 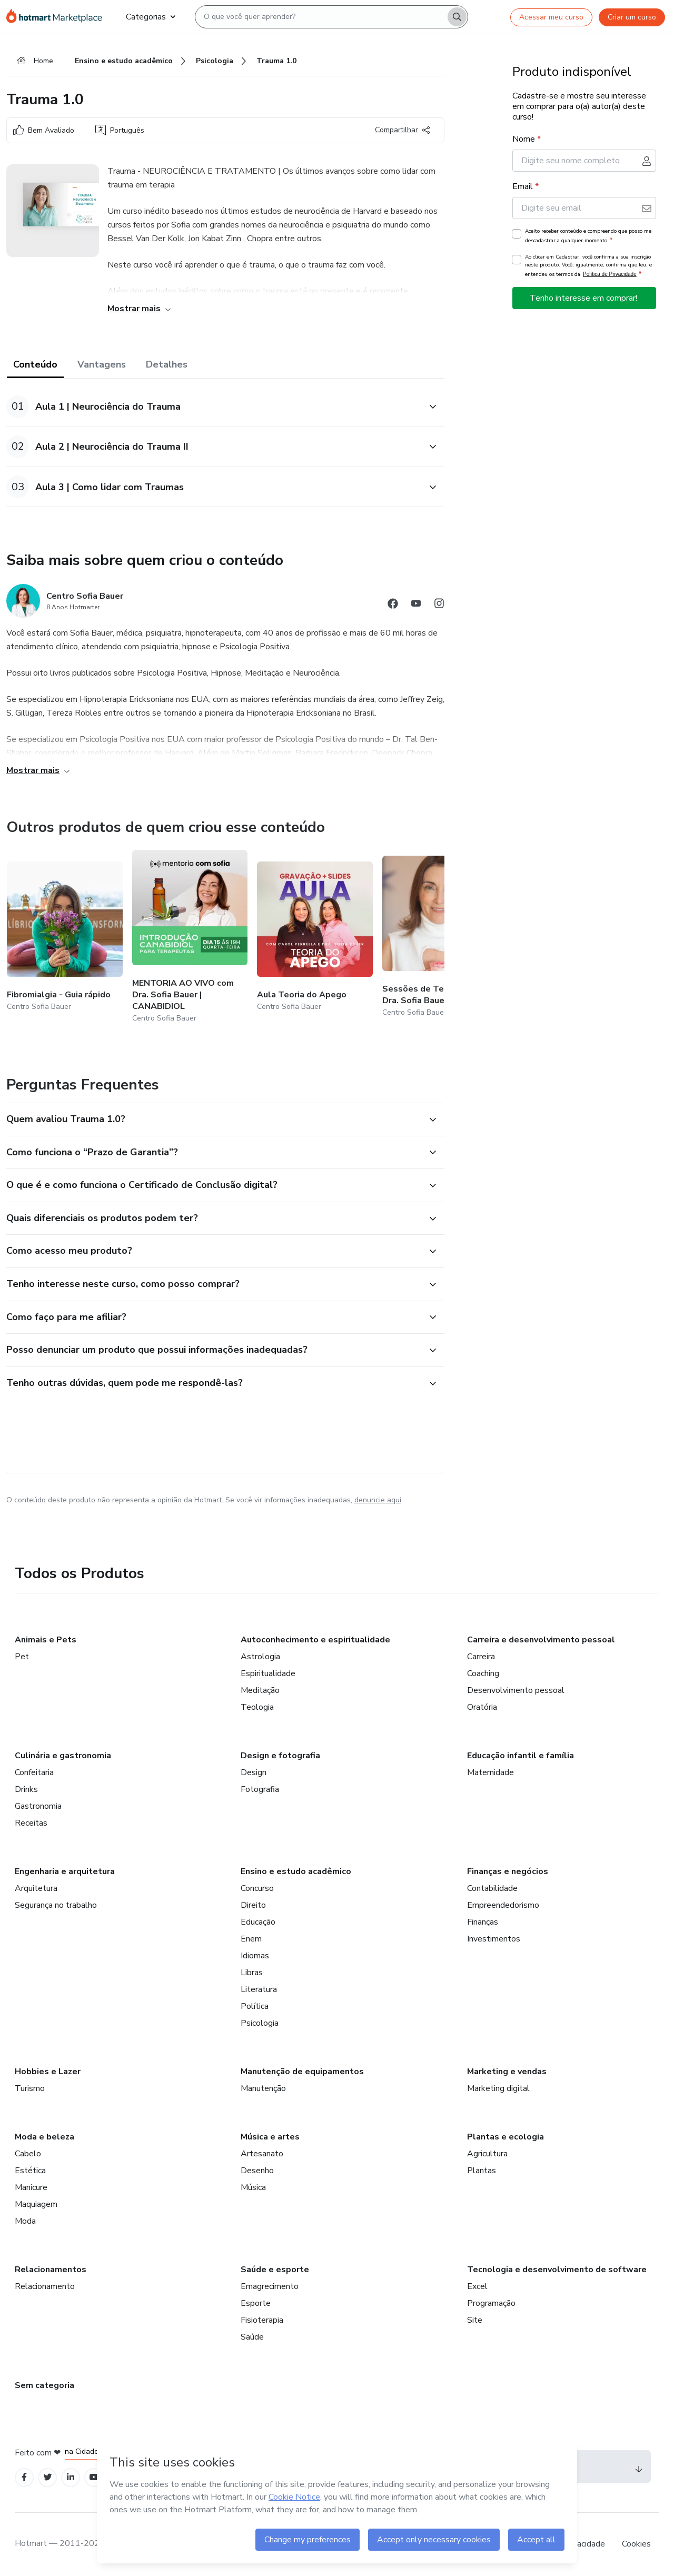 I want to click on Finanças e negócios, so click(x=507, y=1871).